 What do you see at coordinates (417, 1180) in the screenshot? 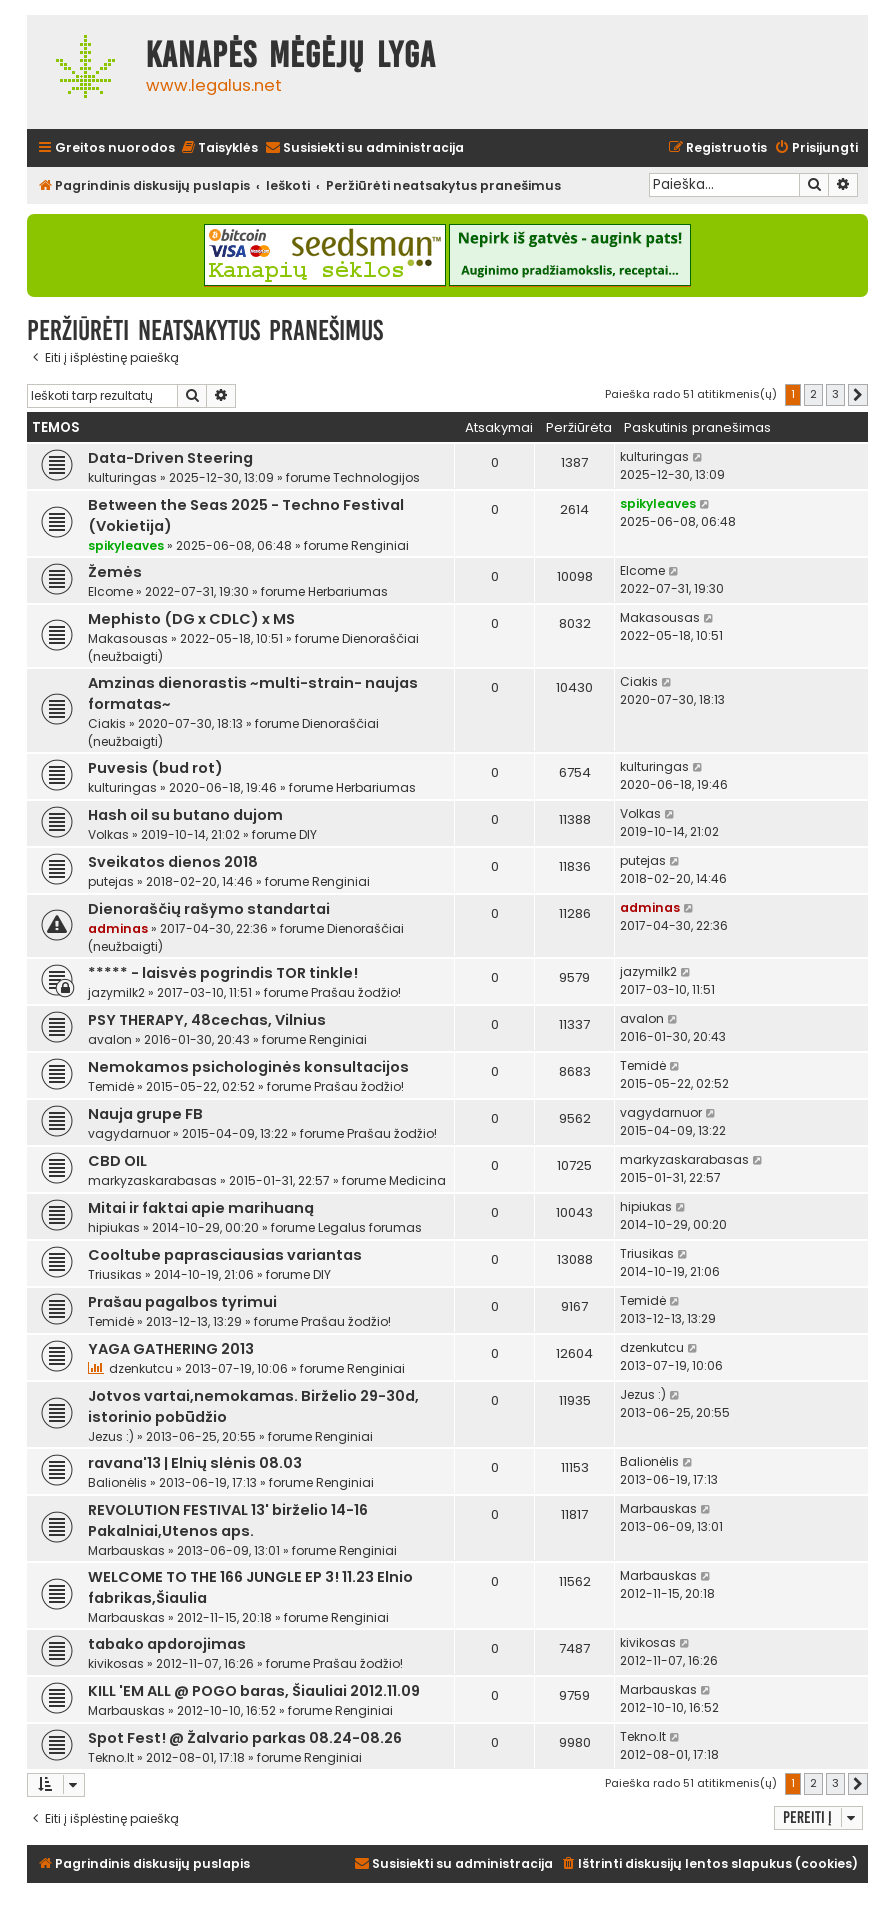
I see `Medicina` at bounding box center [417, 1180].